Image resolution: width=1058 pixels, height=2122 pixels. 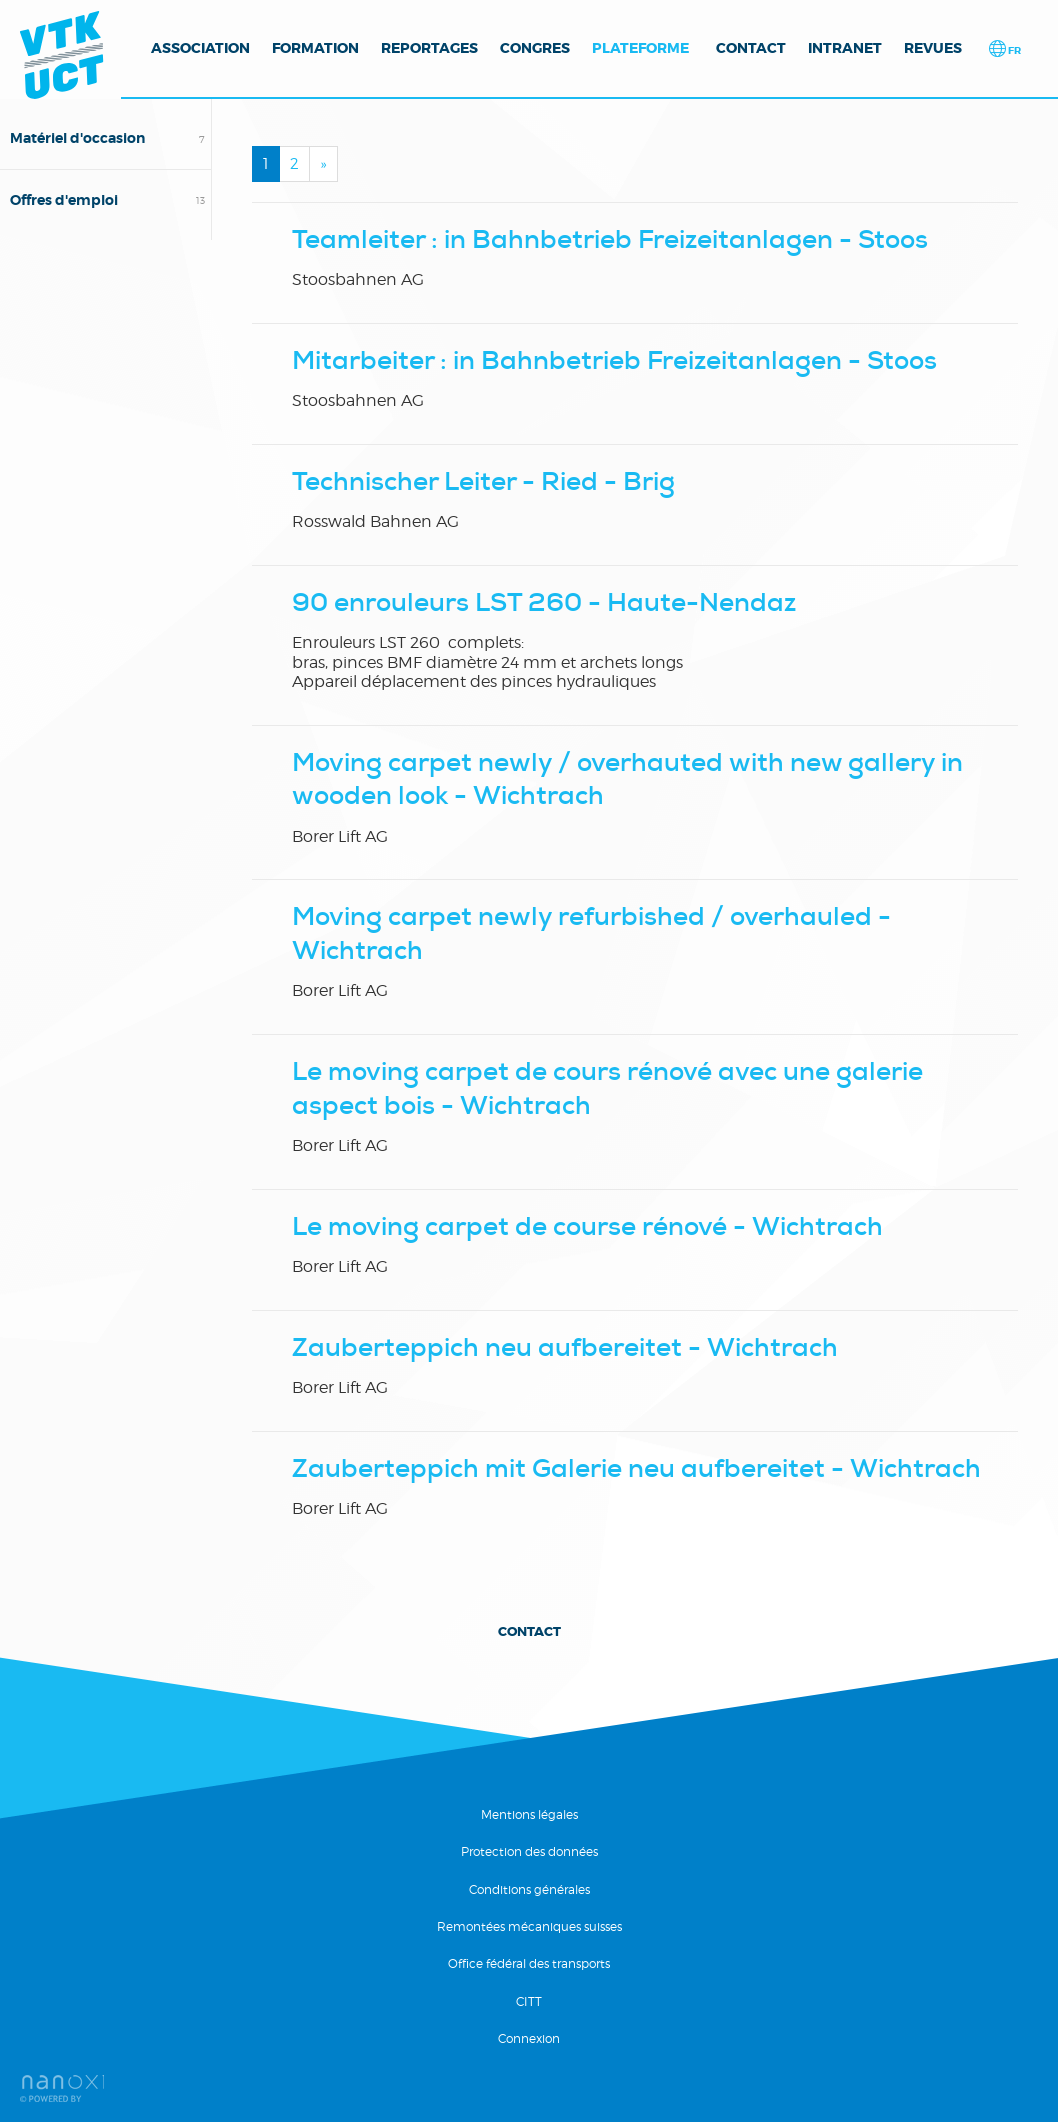 What do you see at coordinates (62, 2088) in the screenshot?
I see `RÃ©alisation Nanoxi` at bounding box center [62, 2088].